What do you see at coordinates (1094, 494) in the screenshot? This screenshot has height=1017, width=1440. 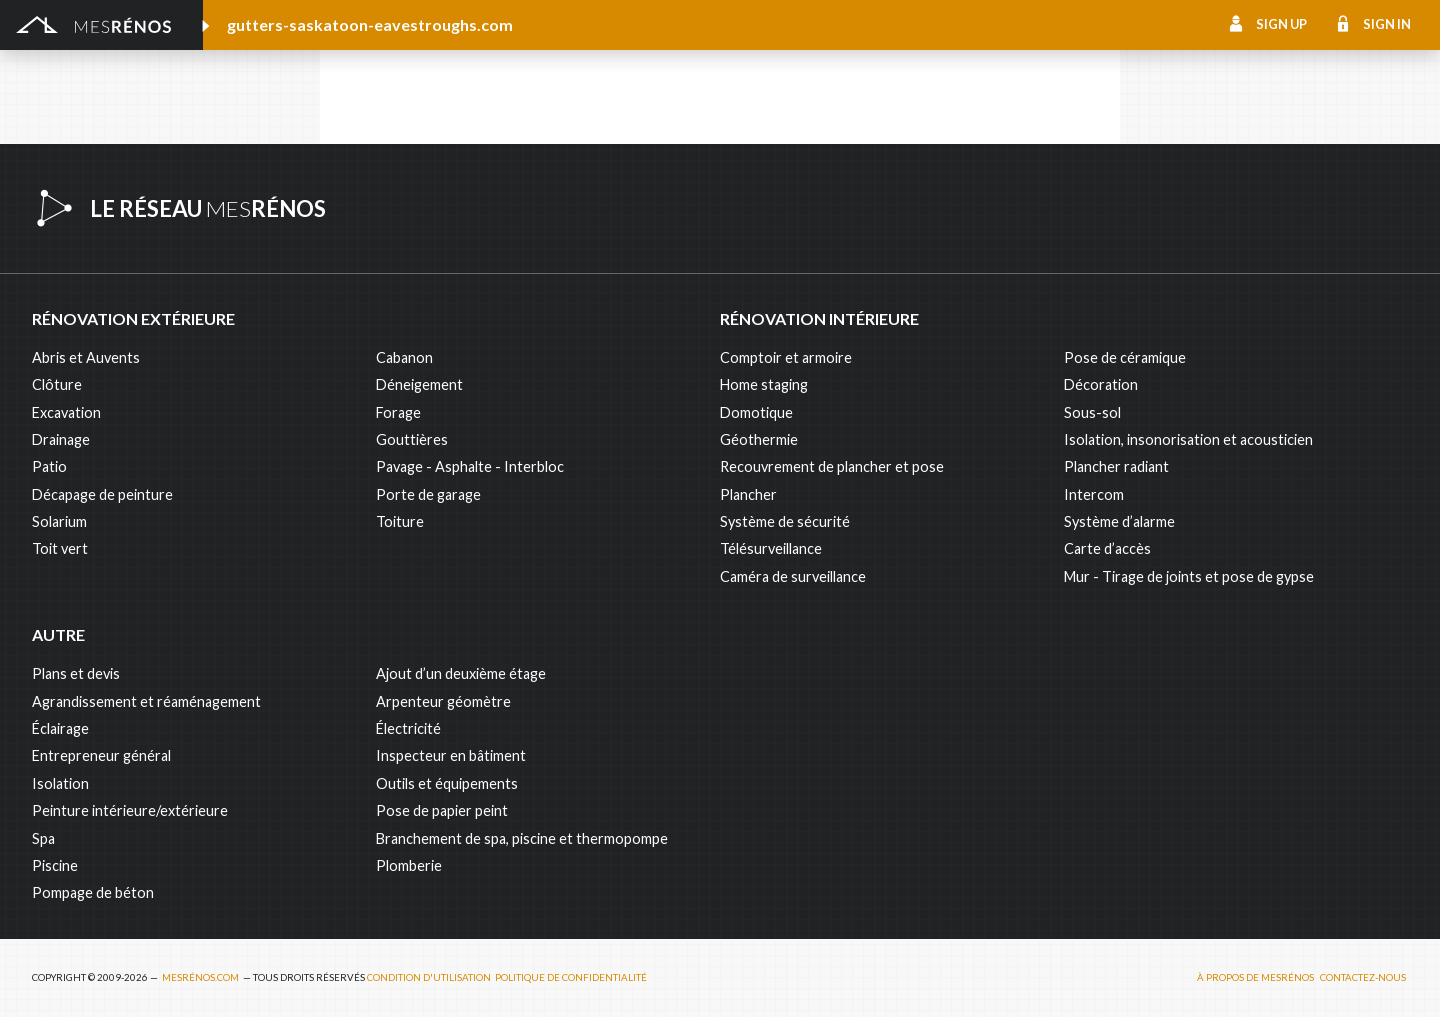 I see `Intercom` at bounding box center [1094, 494].